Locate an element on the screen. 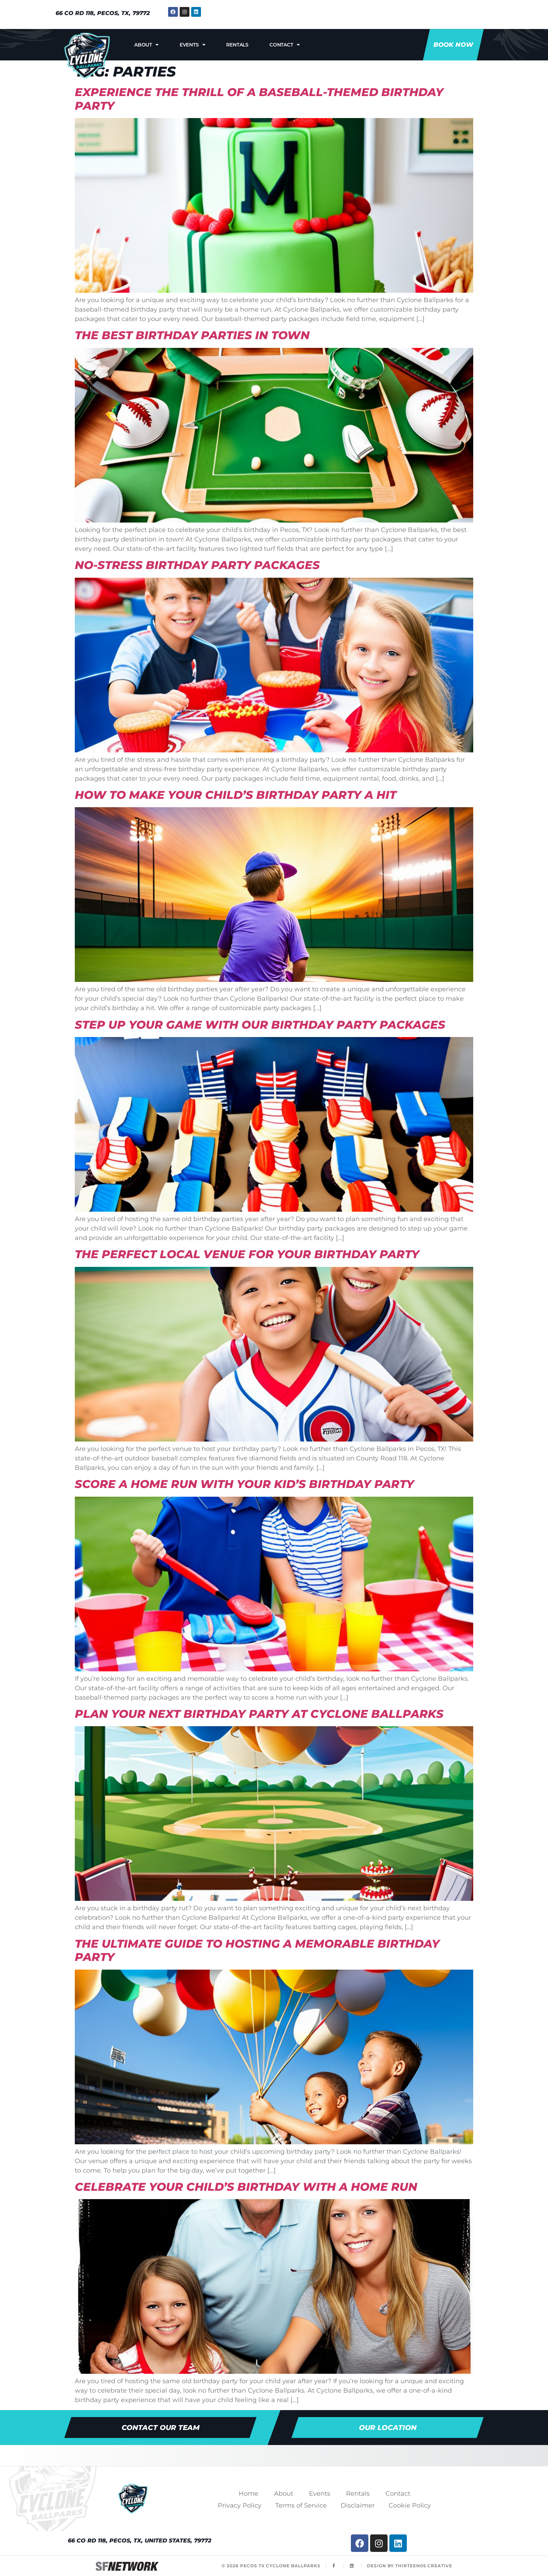 This screenshot has width=548, height=2576. Terms of Service is located at coordinates (301, 2505).